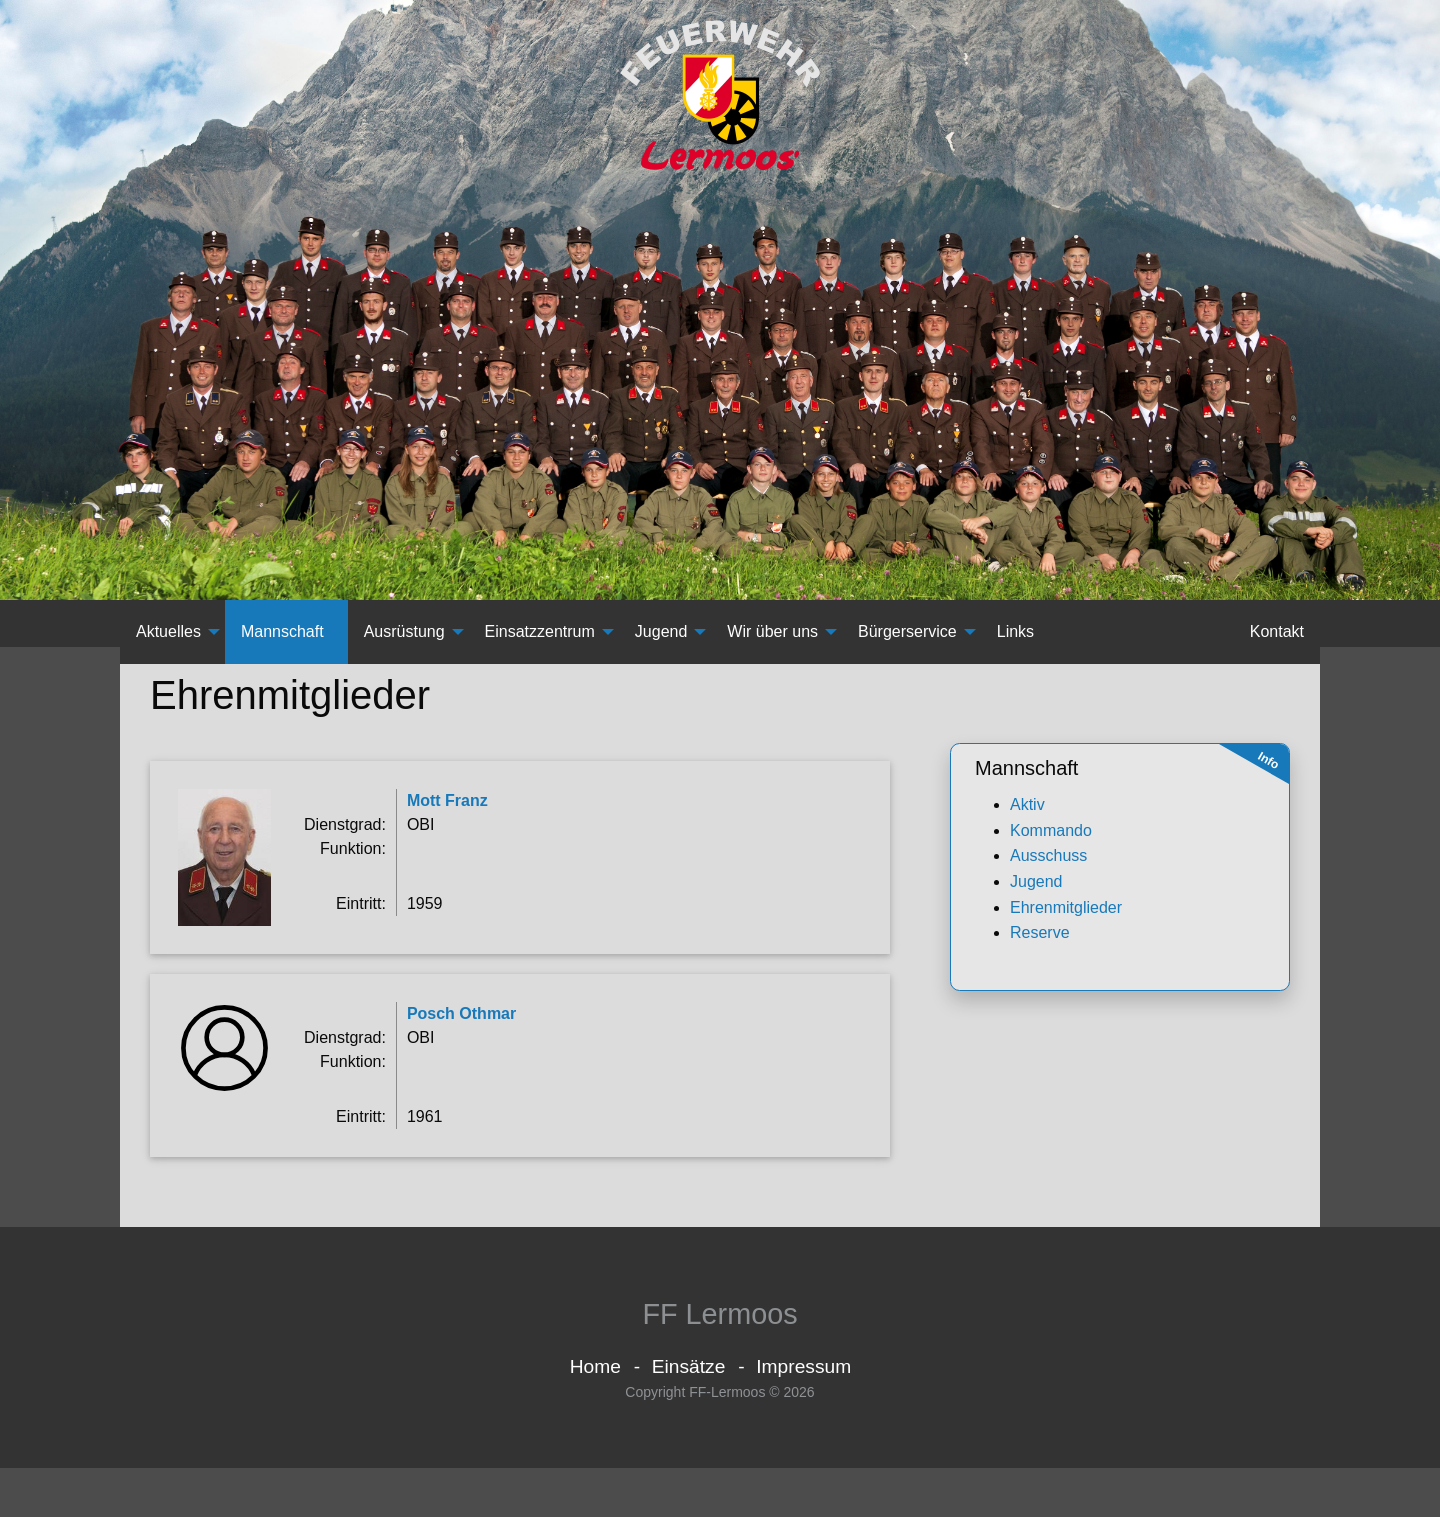  I want to click on [menuitem], so click(172, 648).